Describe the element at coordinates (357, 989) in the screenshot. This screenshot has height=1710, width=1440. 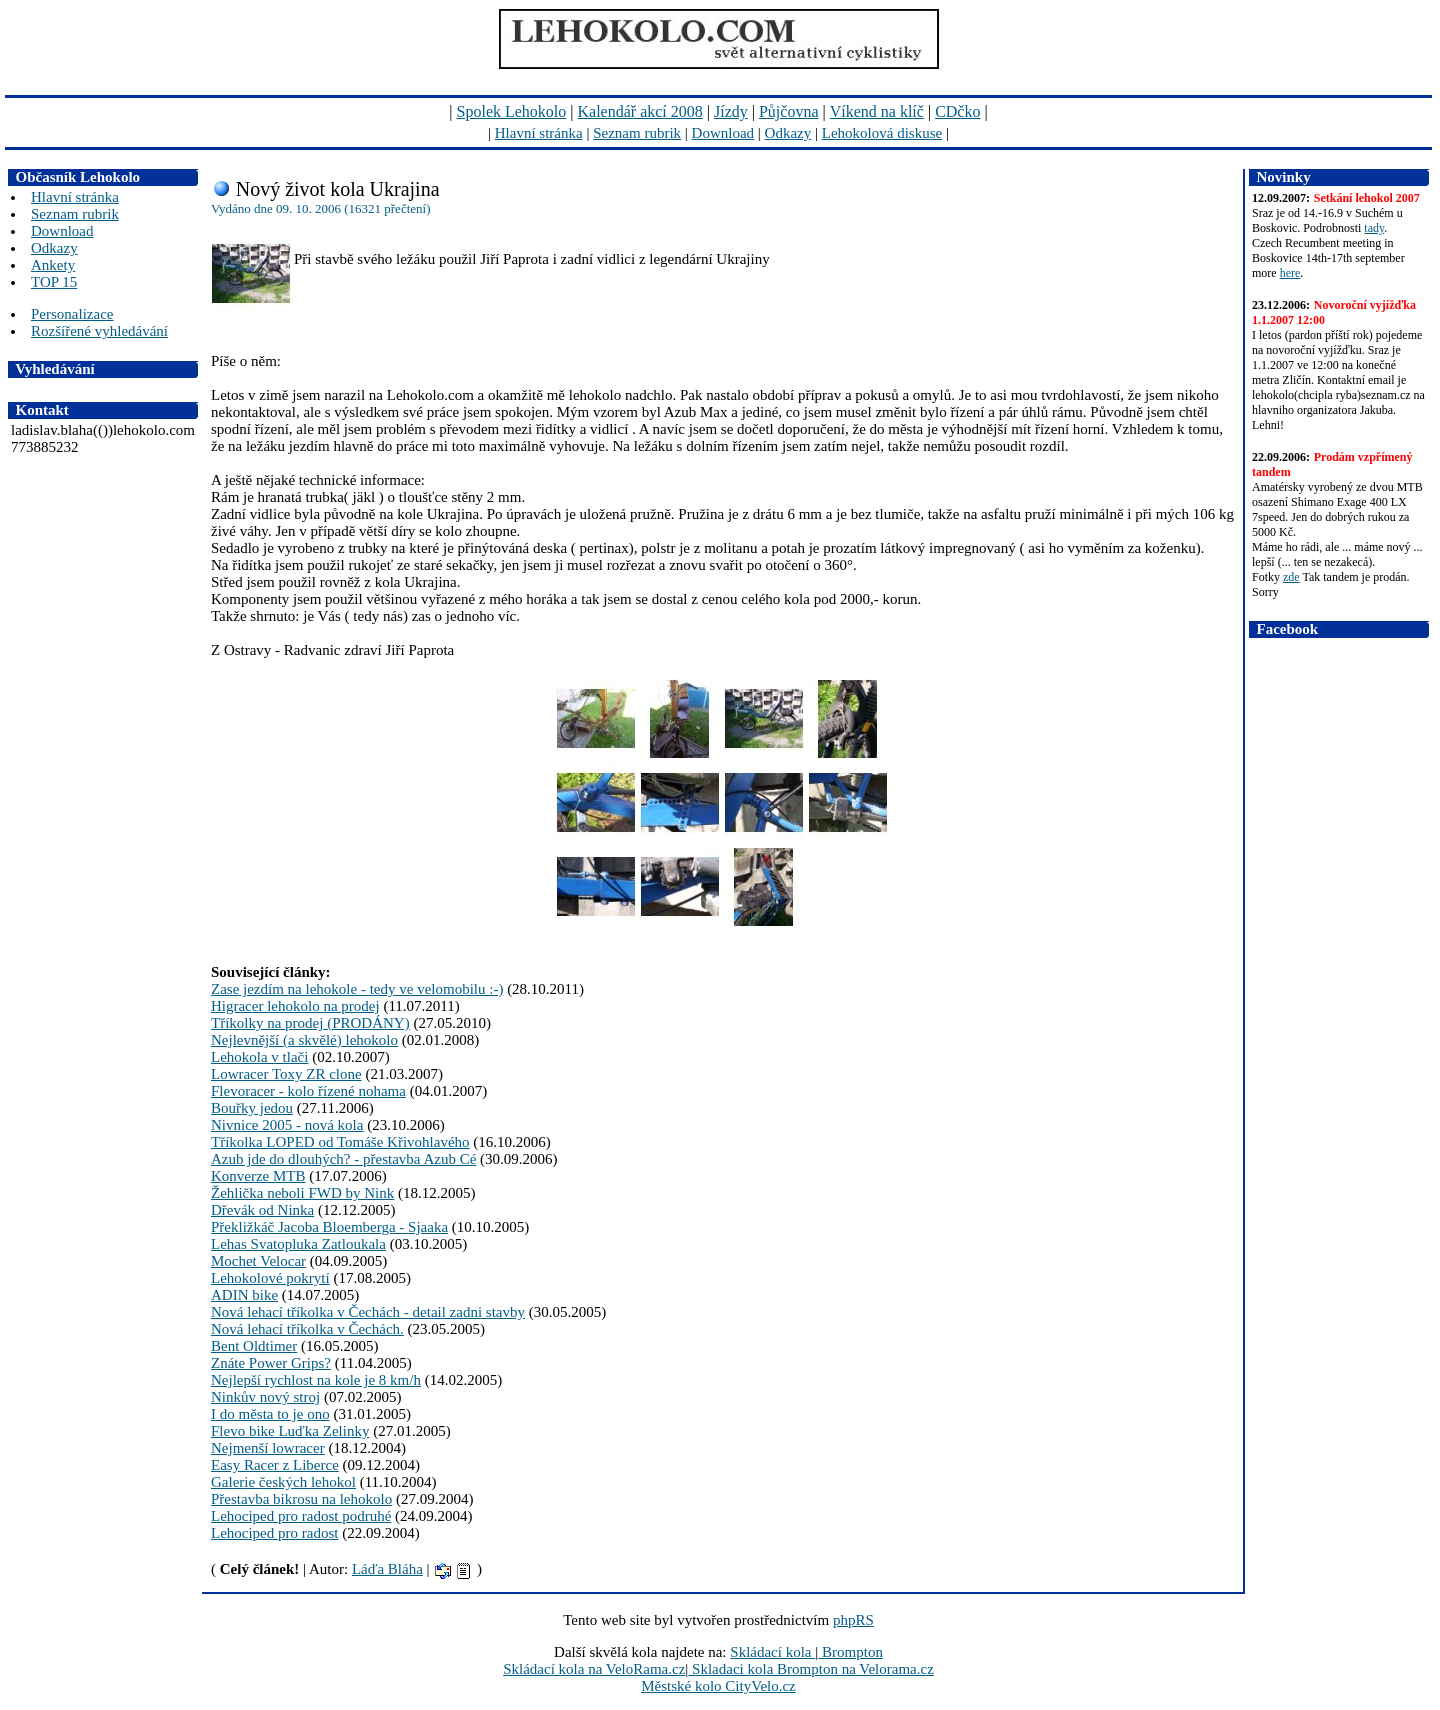
I see `Zase jezdím na lehokole - tedy ve velomobilu :-)` at that location.